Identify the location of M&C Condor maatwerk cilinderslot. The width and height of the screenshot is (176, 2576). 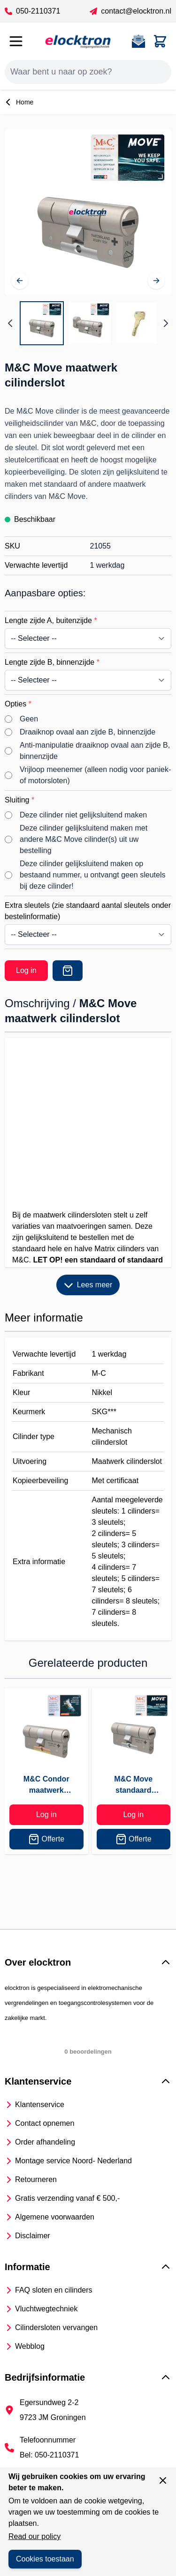
(46, 1785).